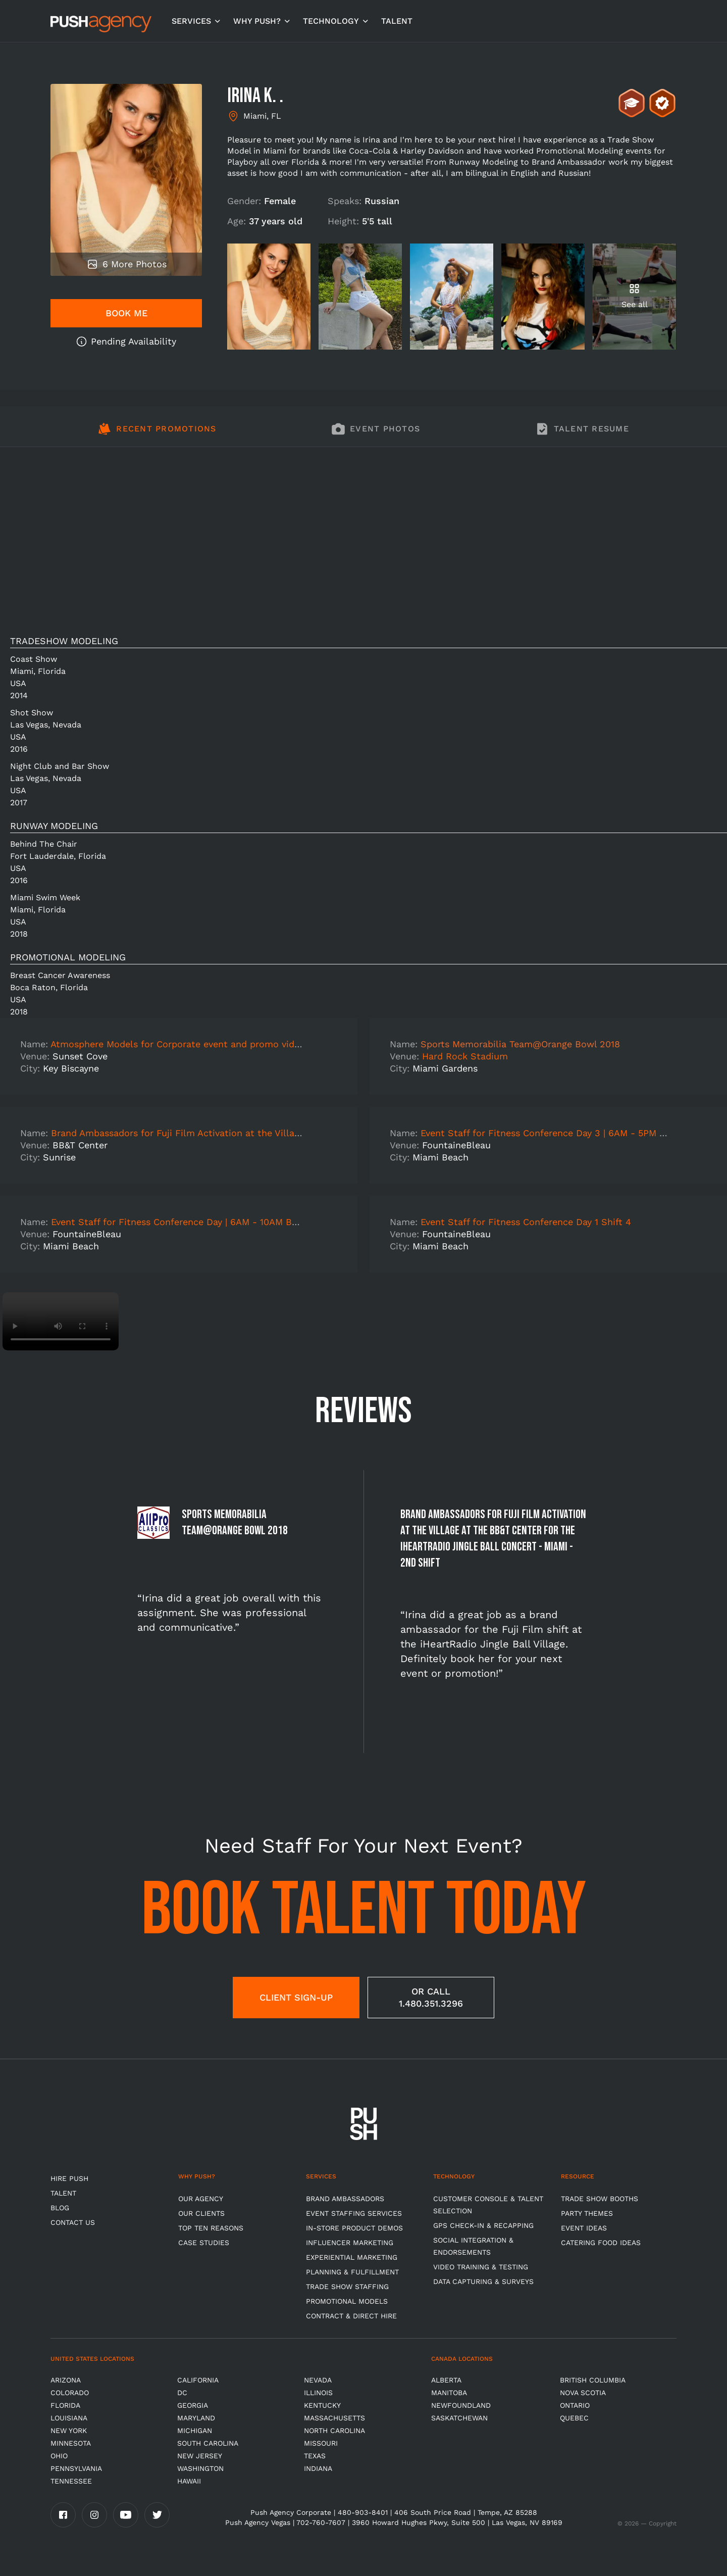  What do you see at coordinates (70, 2443) in the screenshot?
I see `Minnesota` at bounding box center [70, 2443].